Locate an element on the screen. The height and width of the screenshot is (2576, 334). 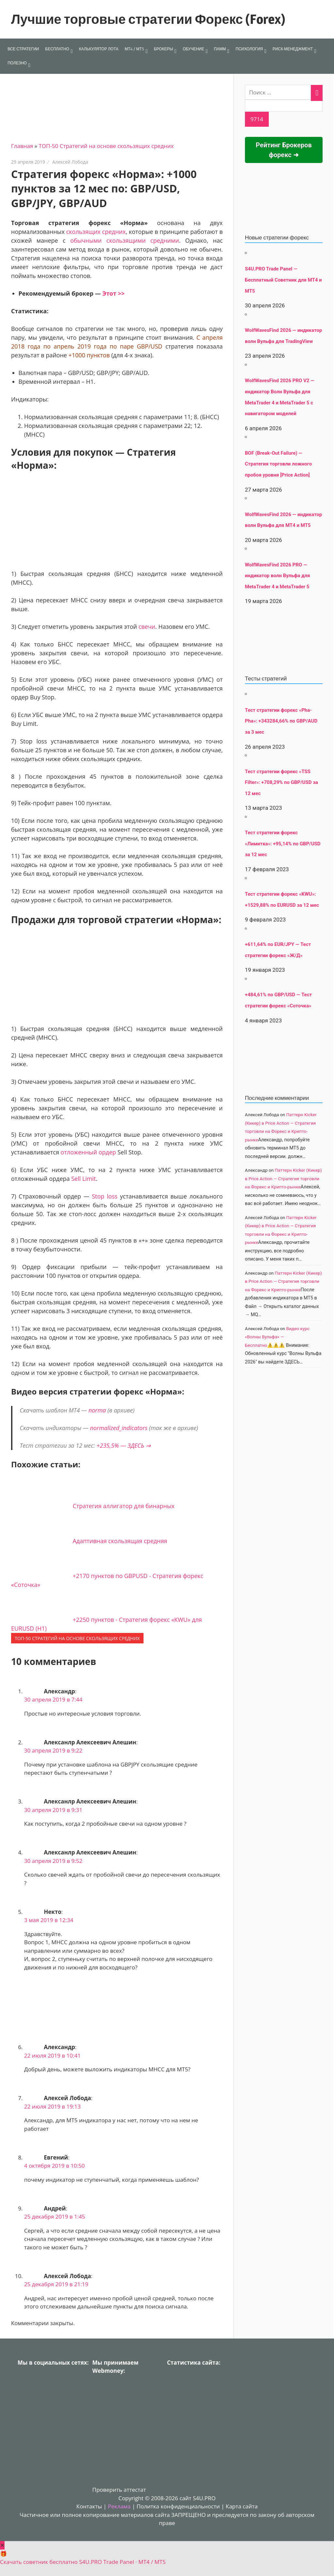
Паттерн Kicker (Кикер) в Price Action — Стратегия торговли на Форекс и Крипто-рынке is located at coordinates (283, 1178).